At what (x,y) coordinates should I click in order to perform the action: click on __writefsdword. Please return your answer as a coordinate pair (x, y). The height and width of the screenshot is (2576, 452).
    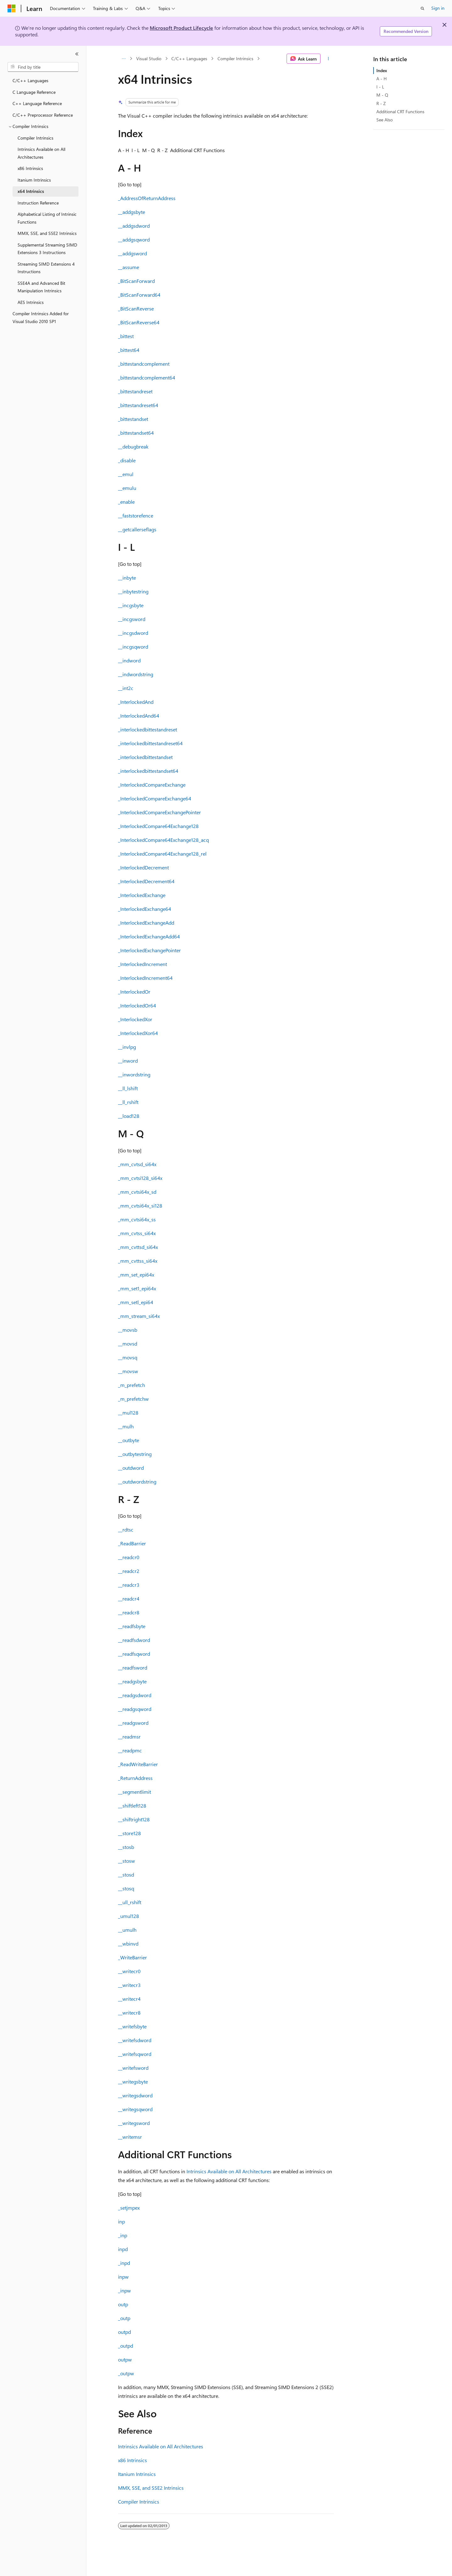
    Looking at the image, I should click on (134, 2040).